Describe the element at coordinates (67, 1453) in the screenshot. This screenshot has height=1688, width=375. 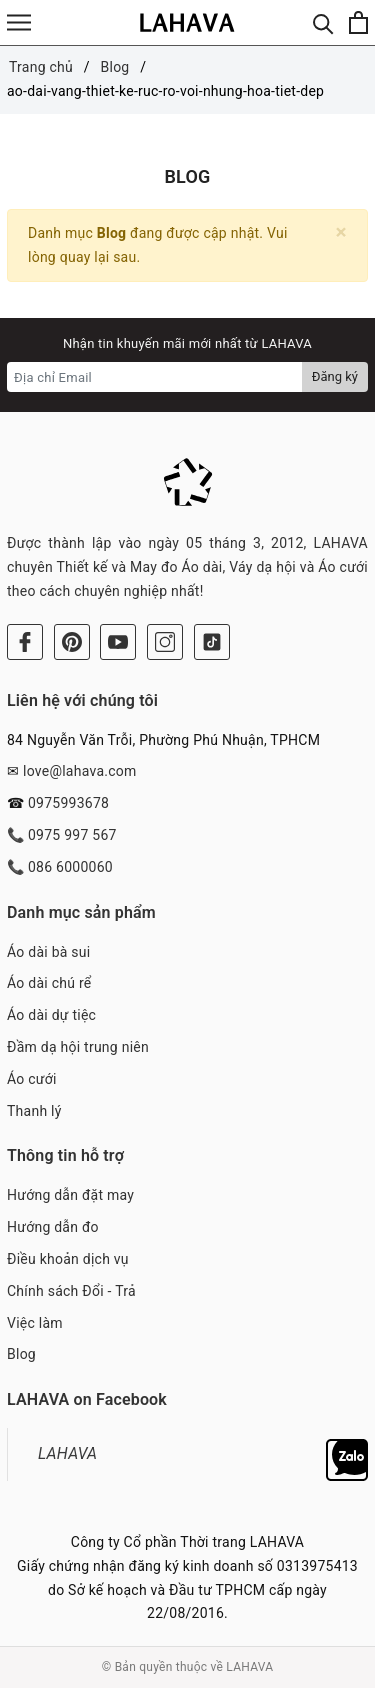
I see `LAHAVA` at that location.